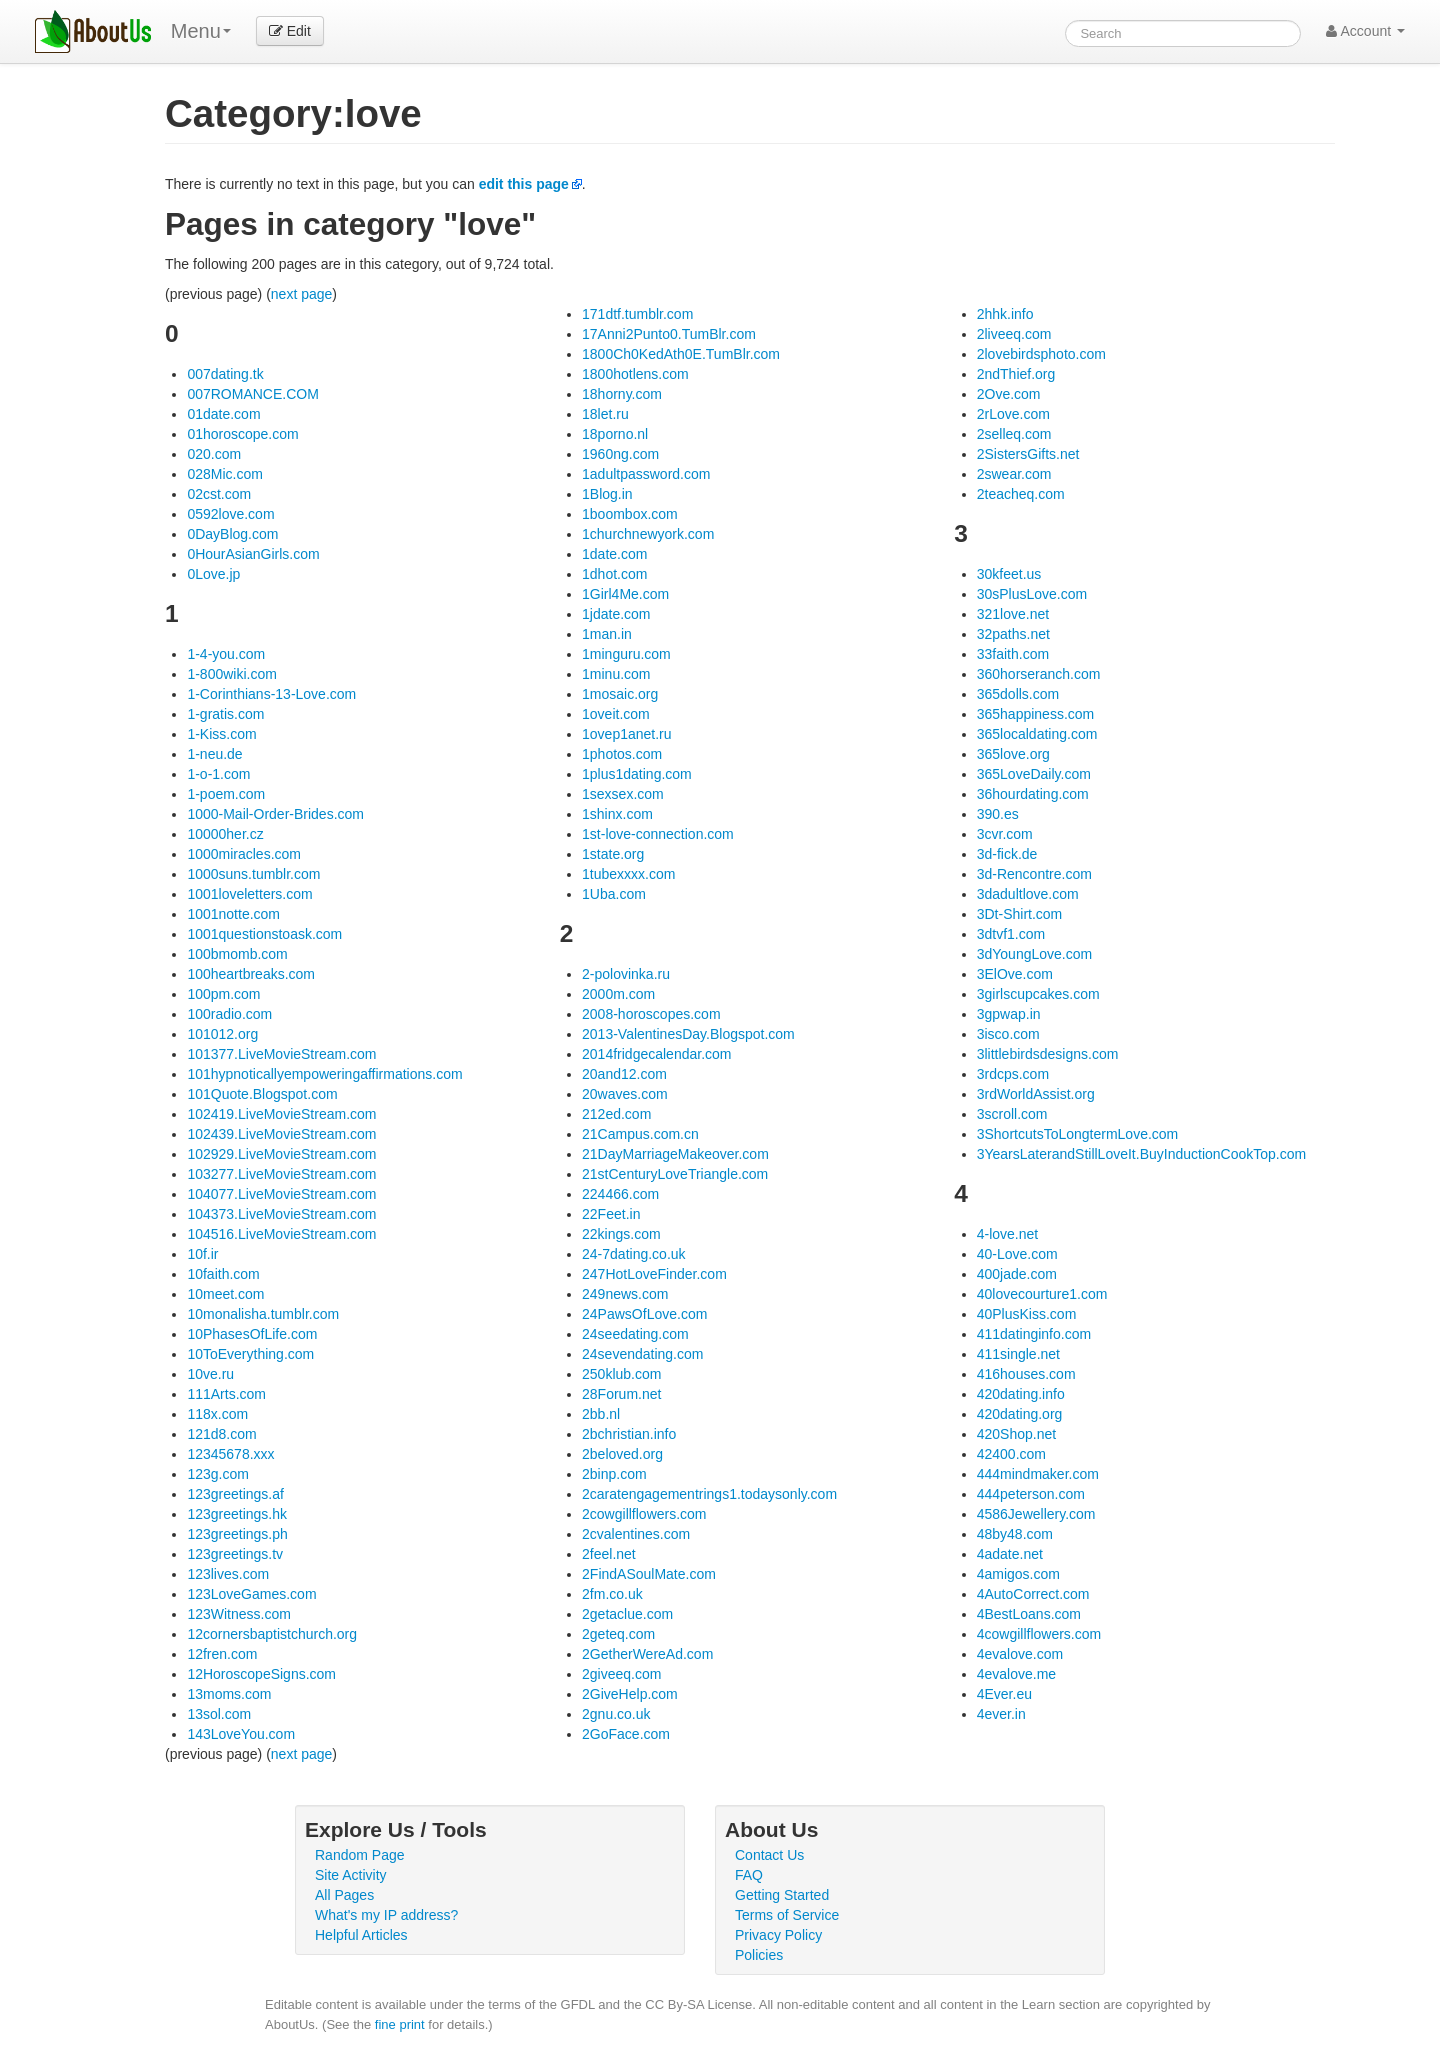  I want to click on 1001notte.com, so click(233, 914).